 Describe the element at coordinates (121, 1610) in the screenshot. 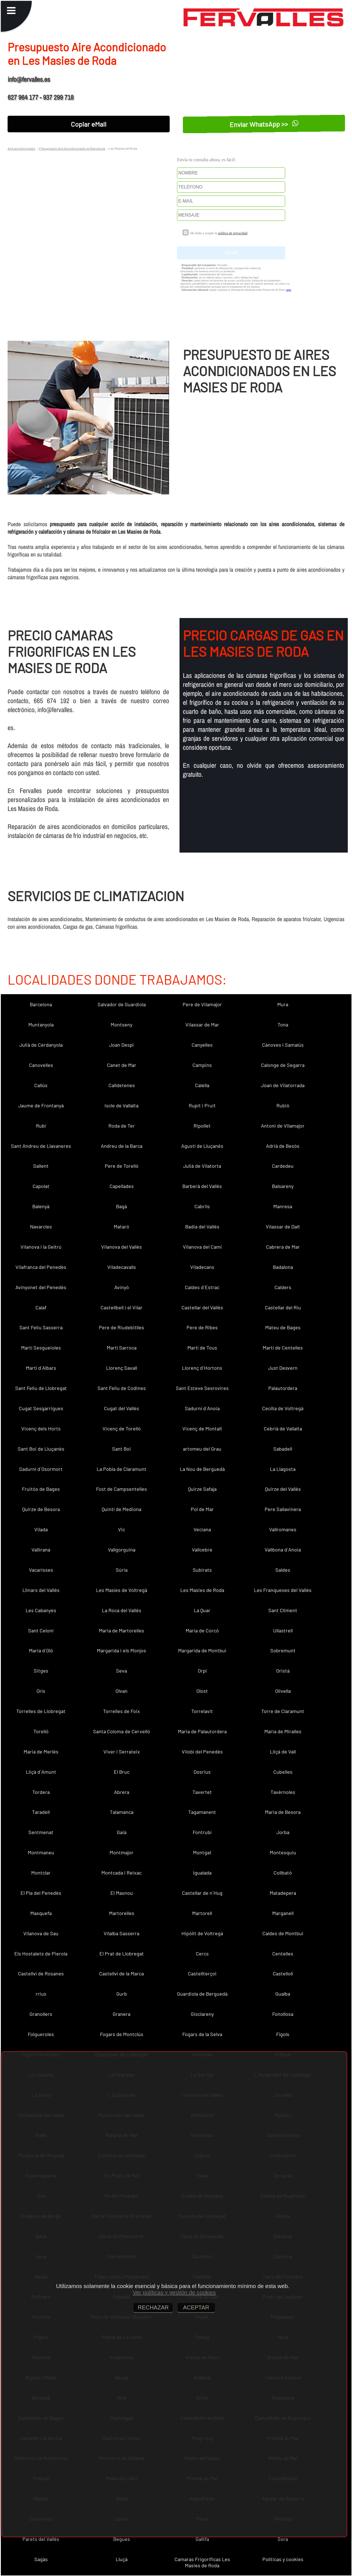

I see `La Roca del Vallès` at that location.